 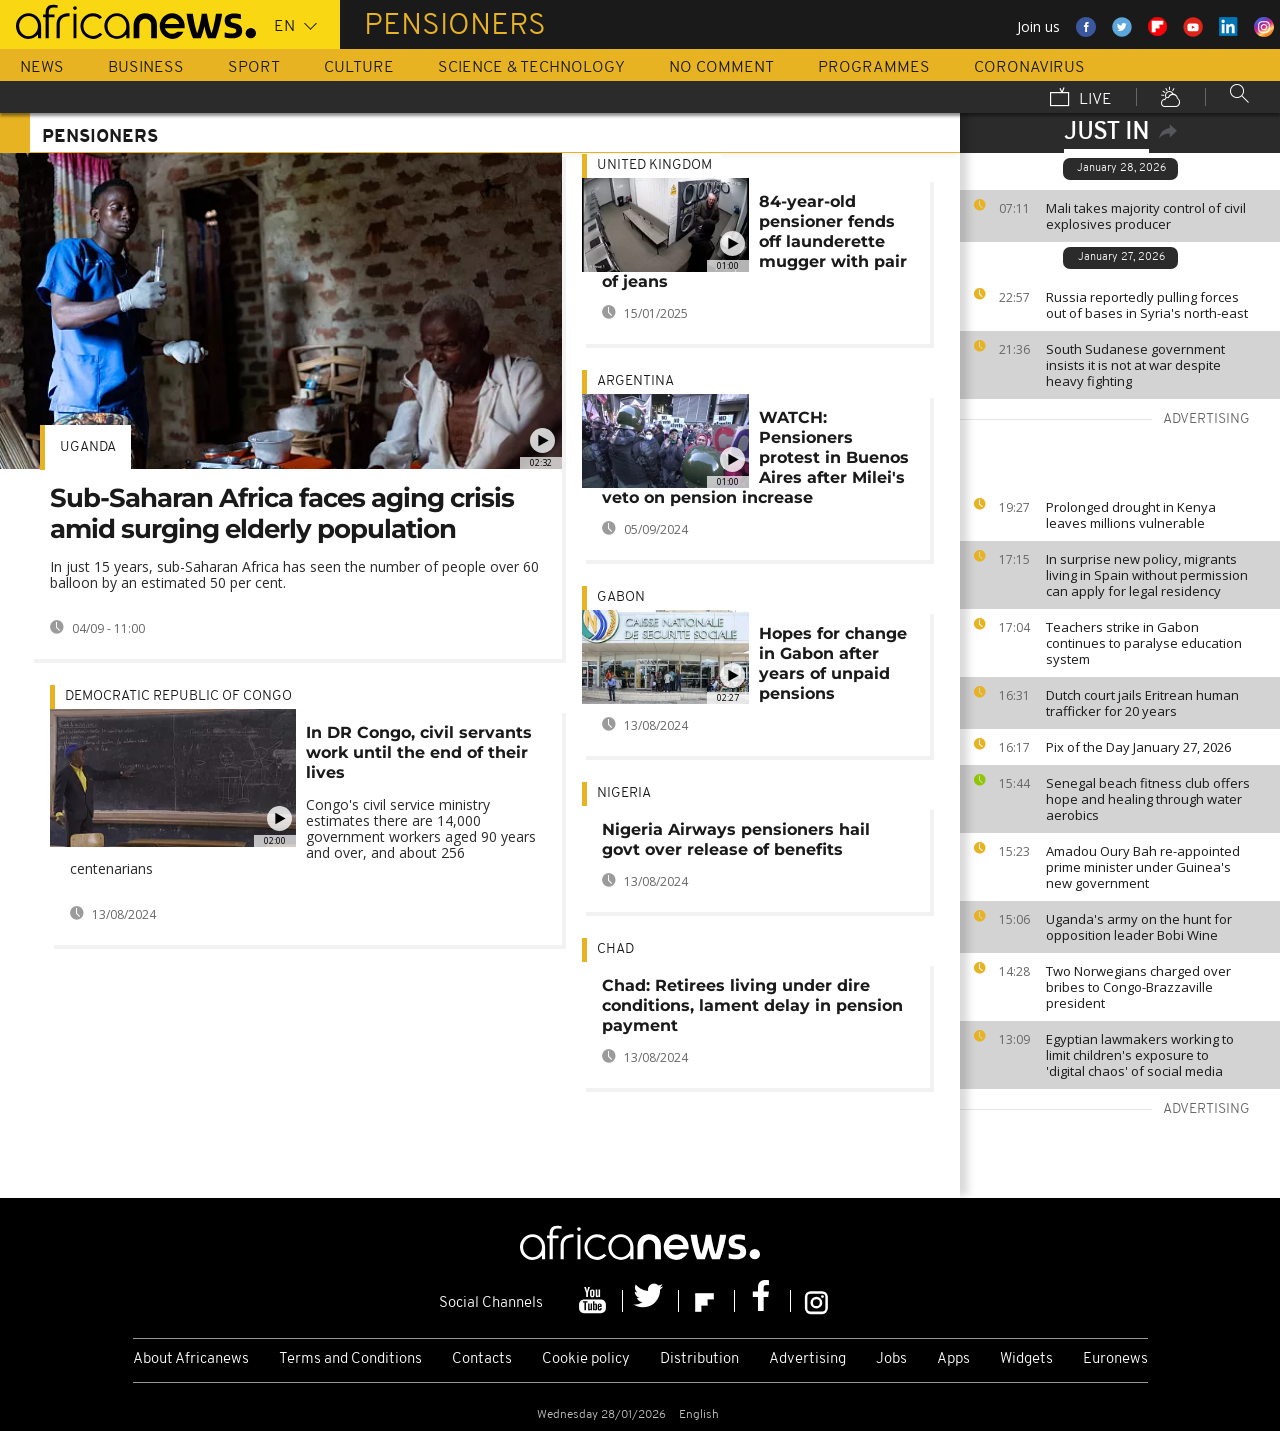 What do you see at coordinates (807, 1359) in the screenshot?
I see `Advertising` at bounding box center [807, 1359].